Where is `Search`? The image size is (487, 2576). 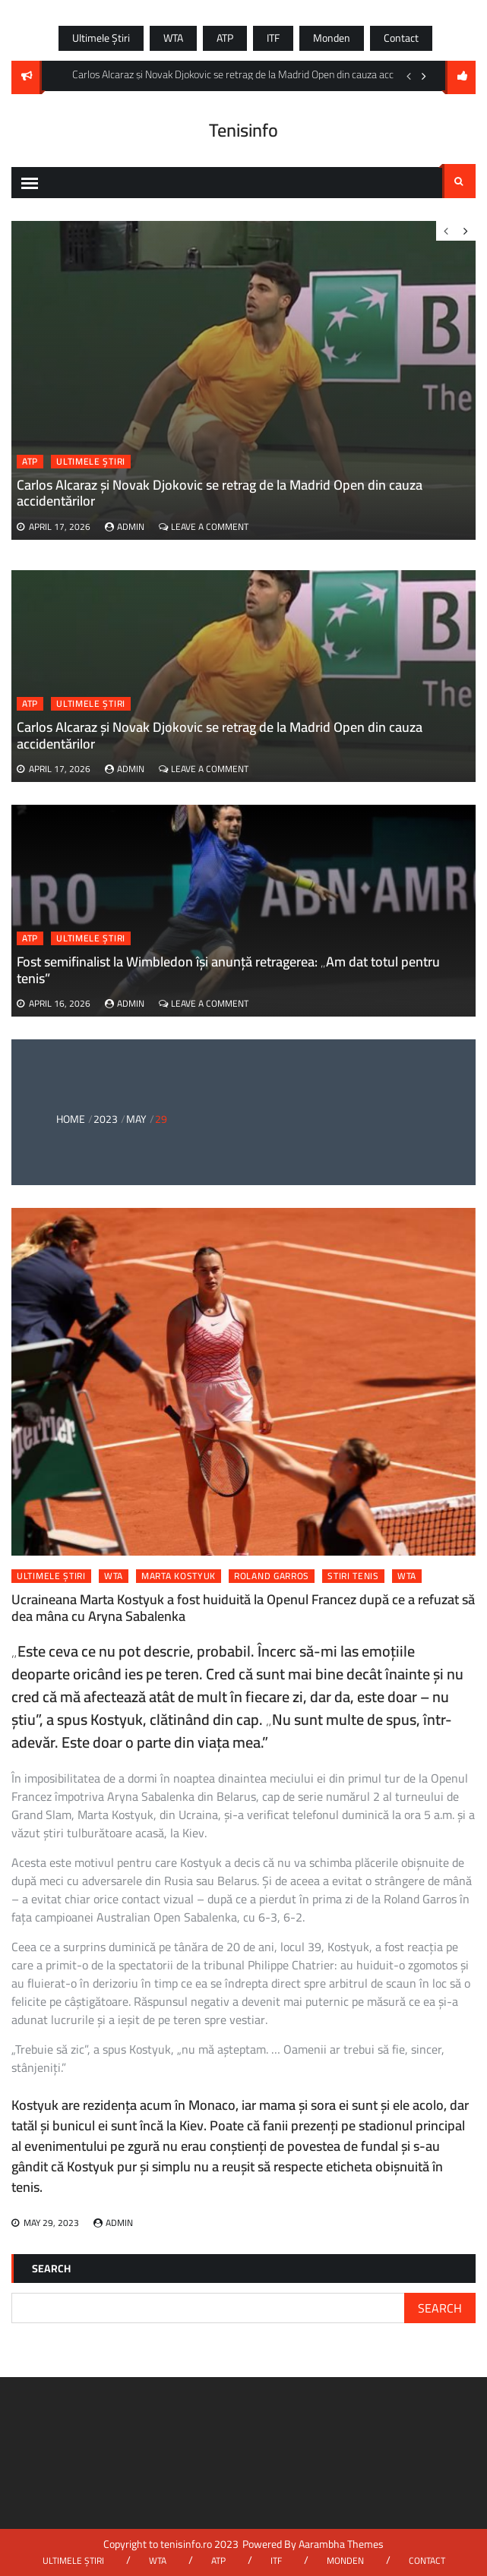
Search is located at coordinates (458, 181).